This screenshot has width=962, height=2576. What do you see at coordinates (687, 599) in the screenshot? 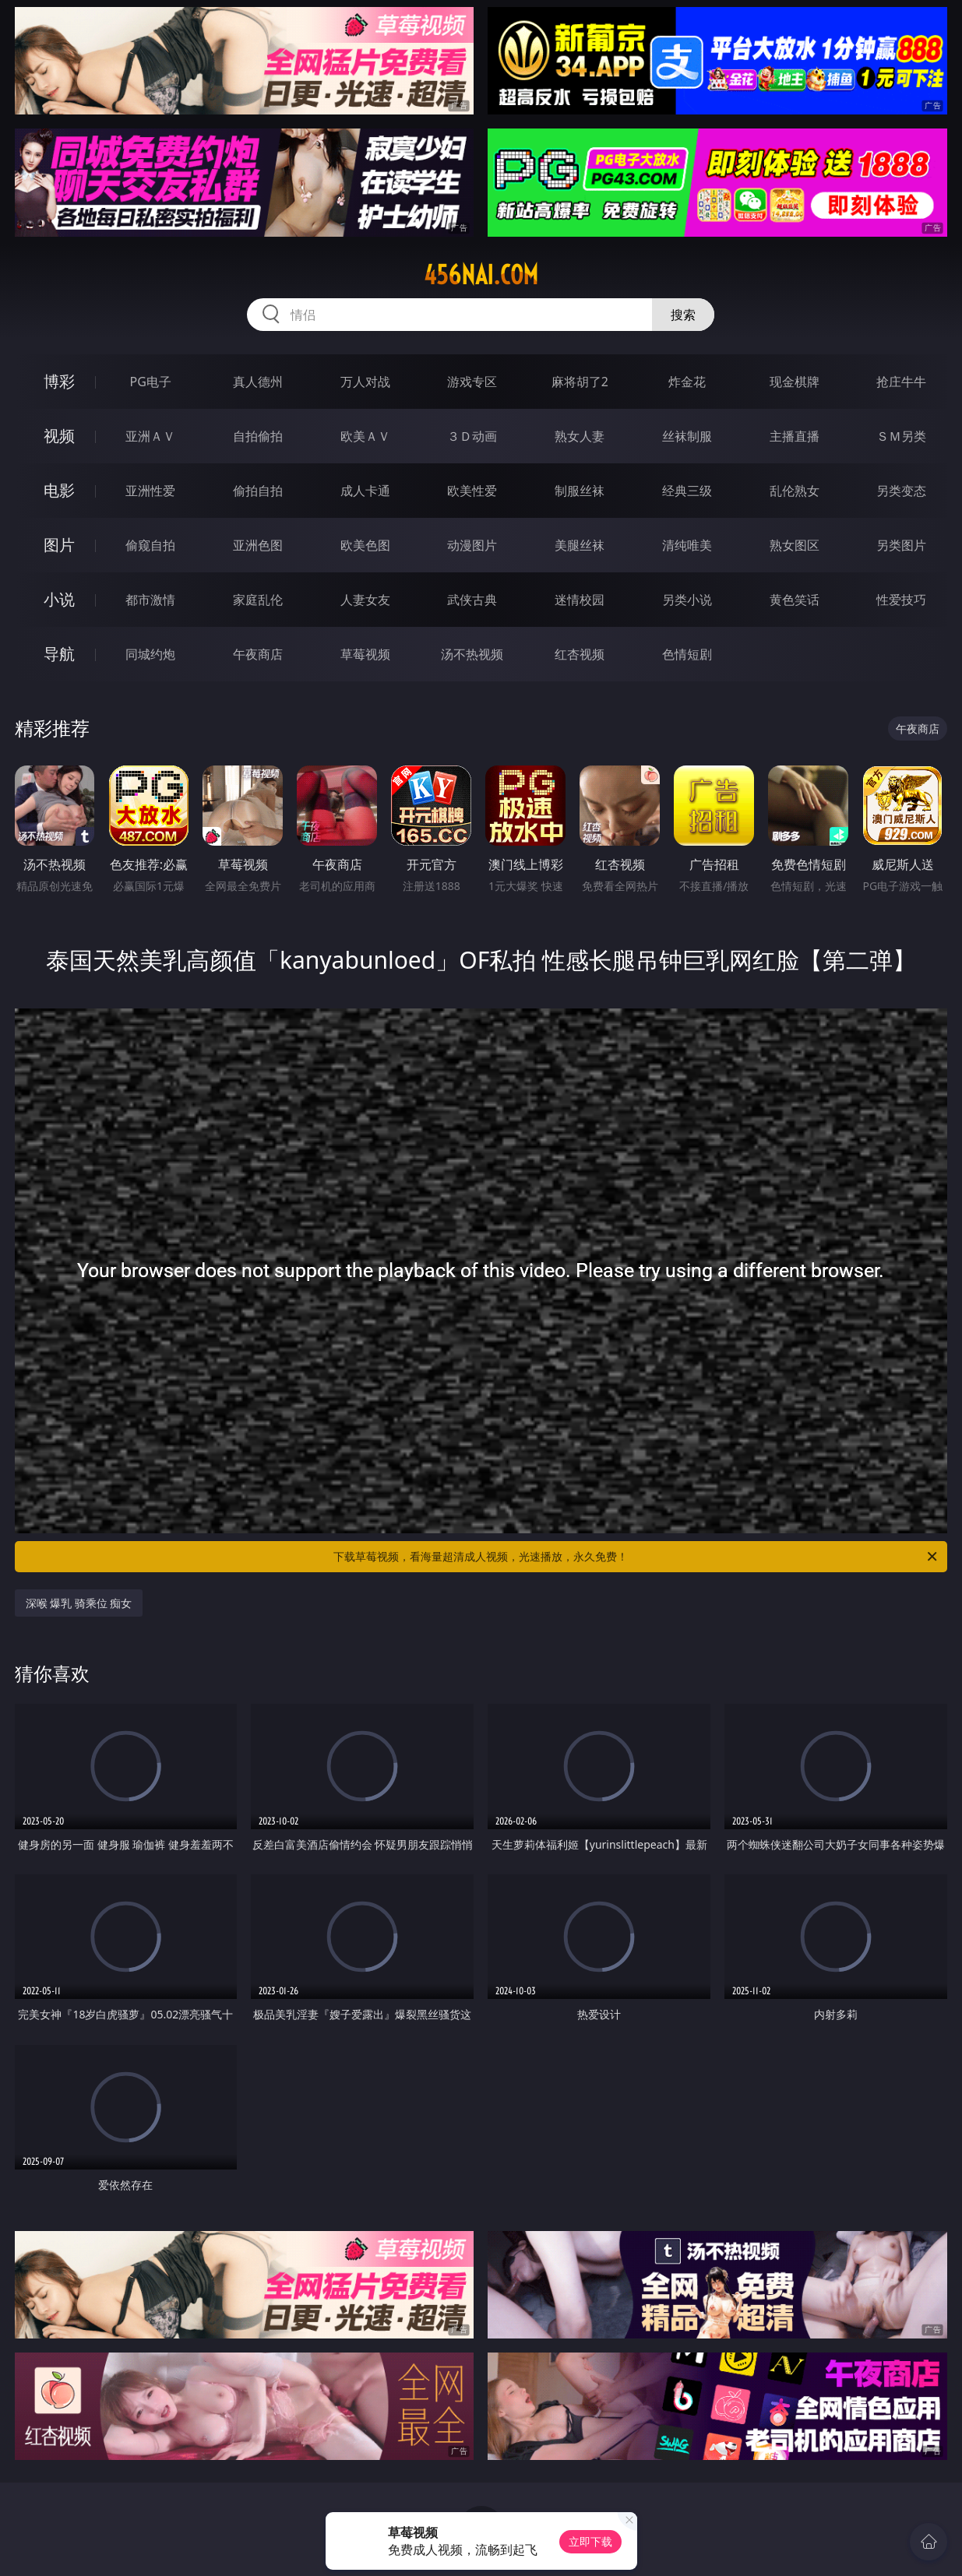
I see `另类小说` at bounding box center [687, 599].